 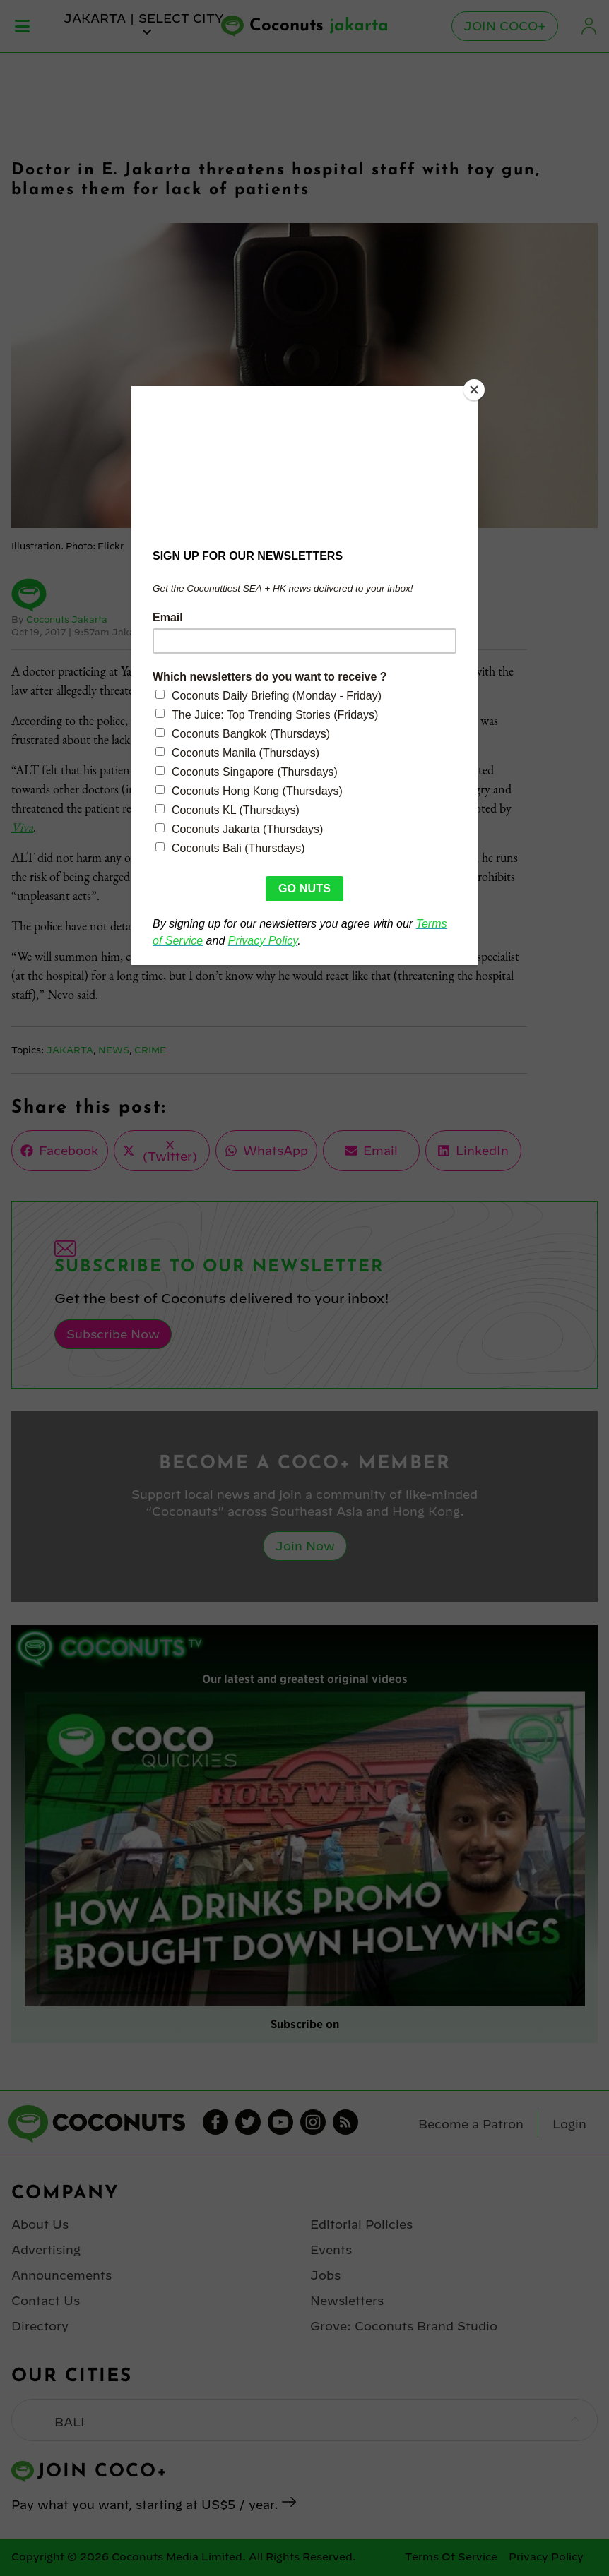 What do you see at coordinates (474, 389) in the screenshot?
I see `[Close]` at bounding box center [474, 389].